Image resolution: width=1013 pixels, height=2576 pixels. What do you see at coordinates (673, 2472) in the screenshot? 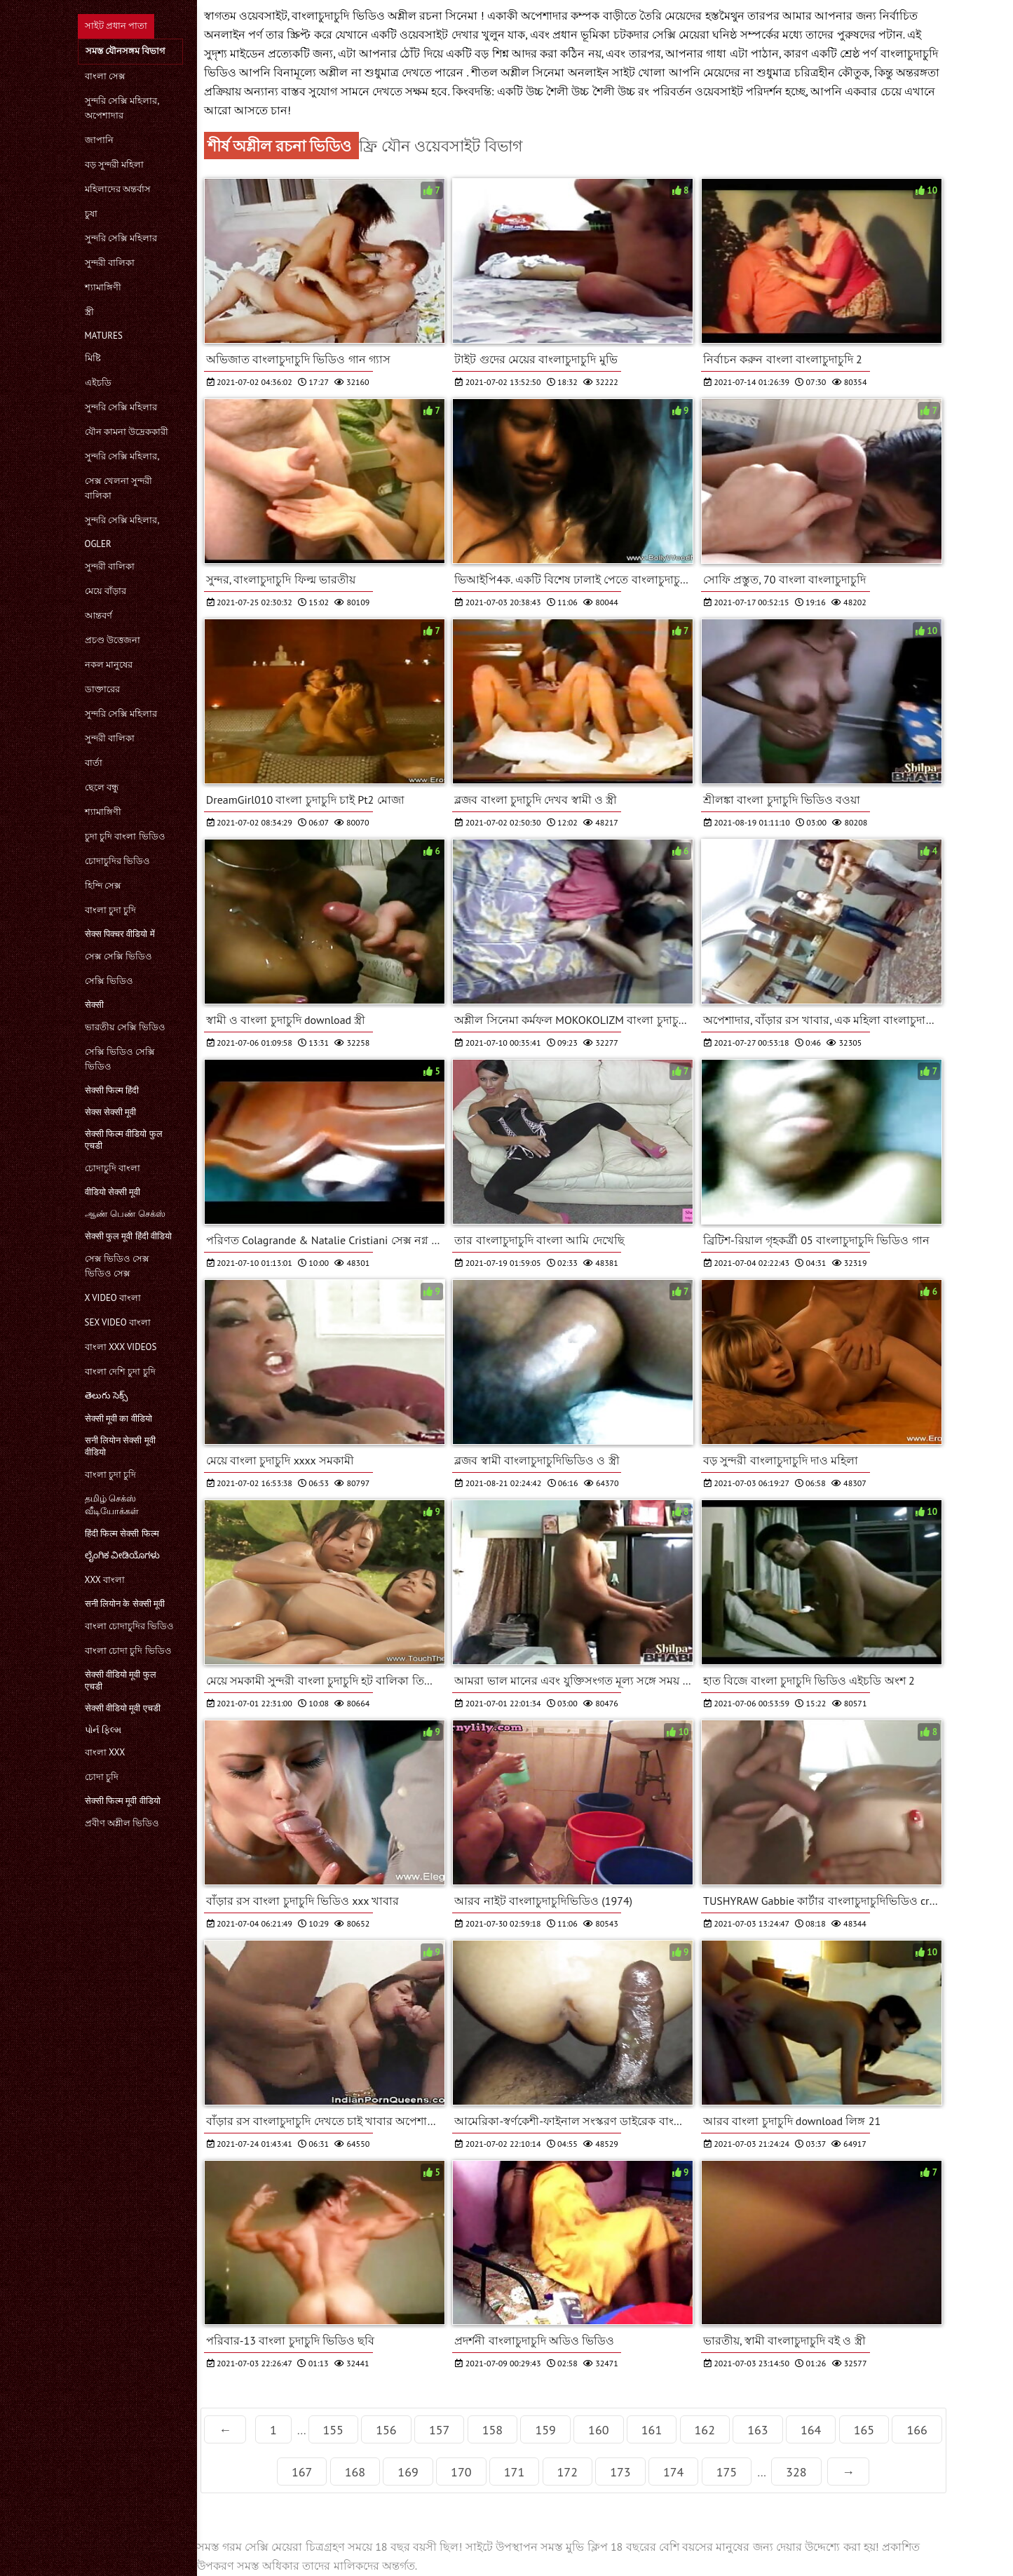
I see `174` at bounding box center [673, 2472].